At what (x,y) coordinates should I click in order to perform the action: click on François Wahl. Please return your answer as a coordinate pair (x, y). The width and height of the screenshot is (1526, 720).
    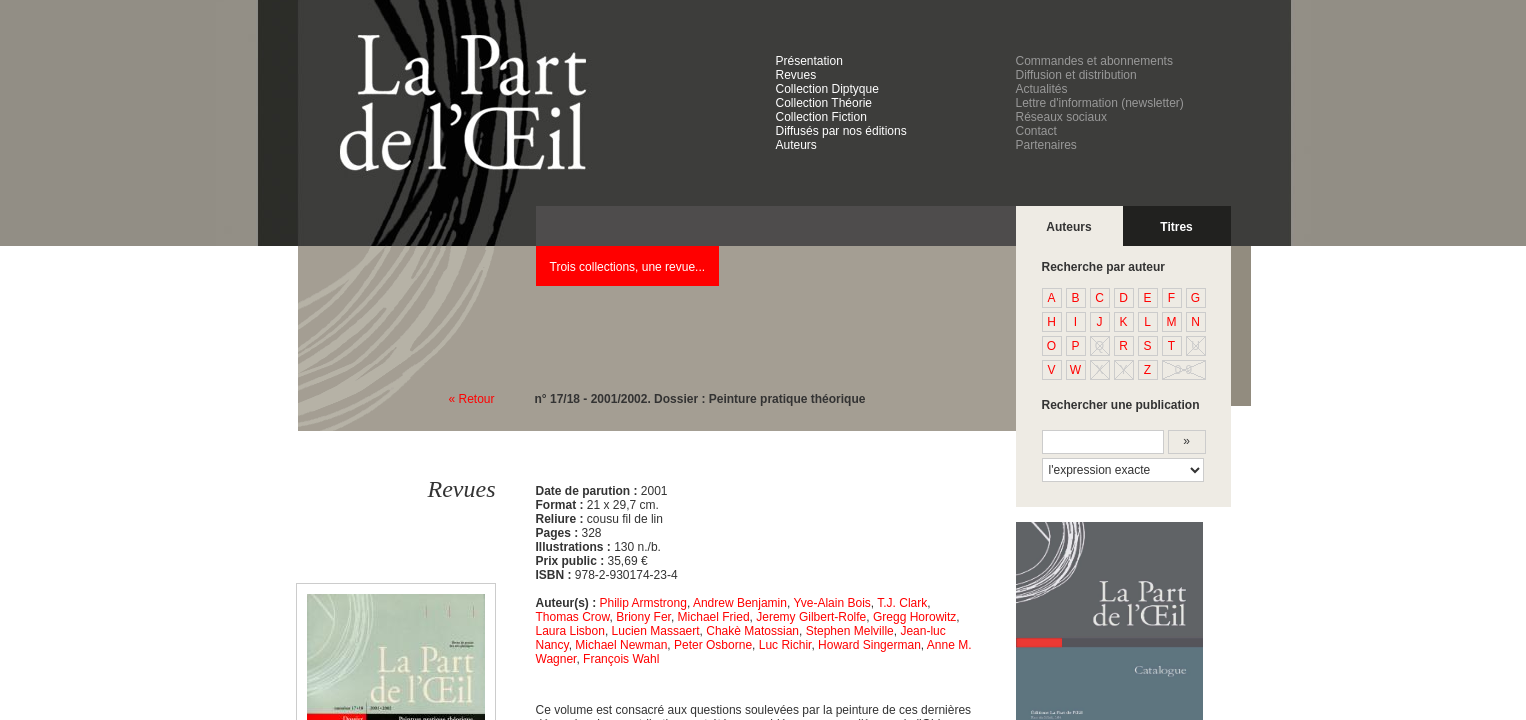
    Looking at the image, I should click on (621, 659).